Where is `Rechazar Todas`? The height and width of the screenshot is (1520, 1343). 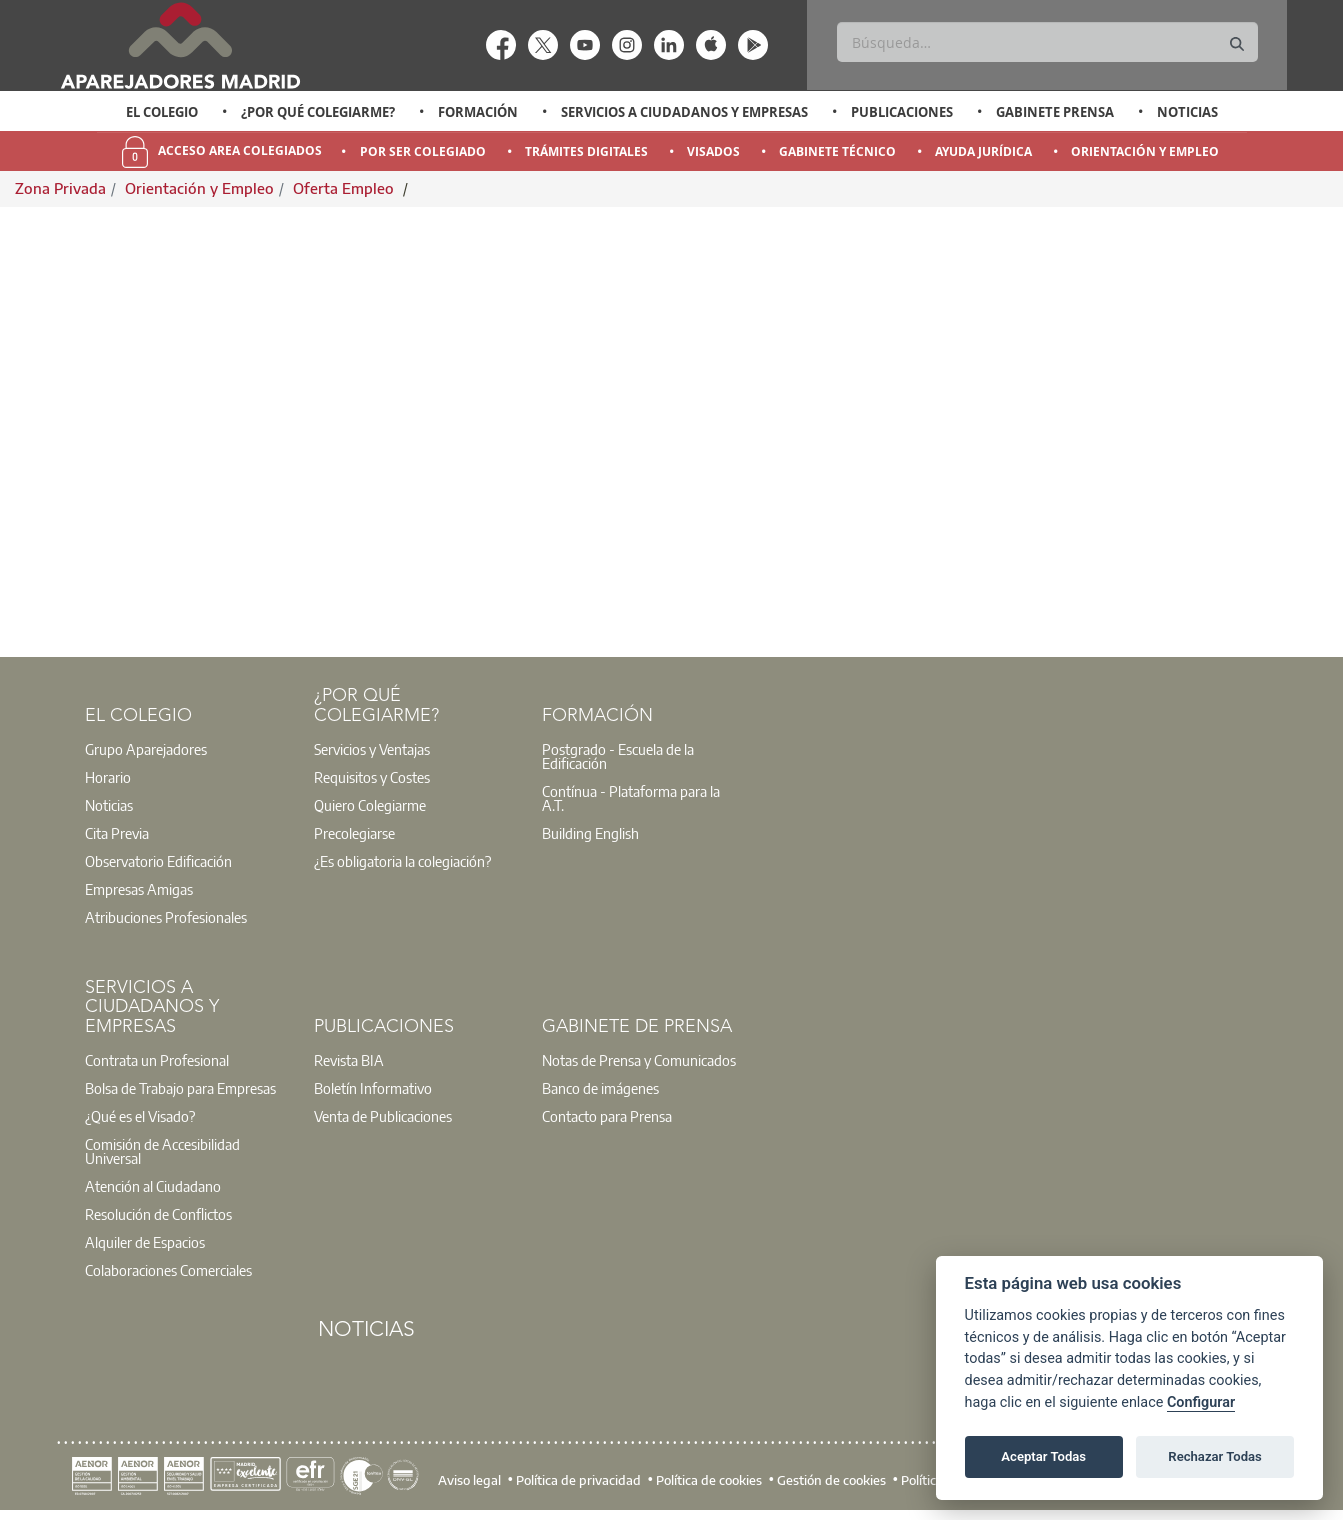
Rechazar Todas is located at coordinates (1215, 1456).